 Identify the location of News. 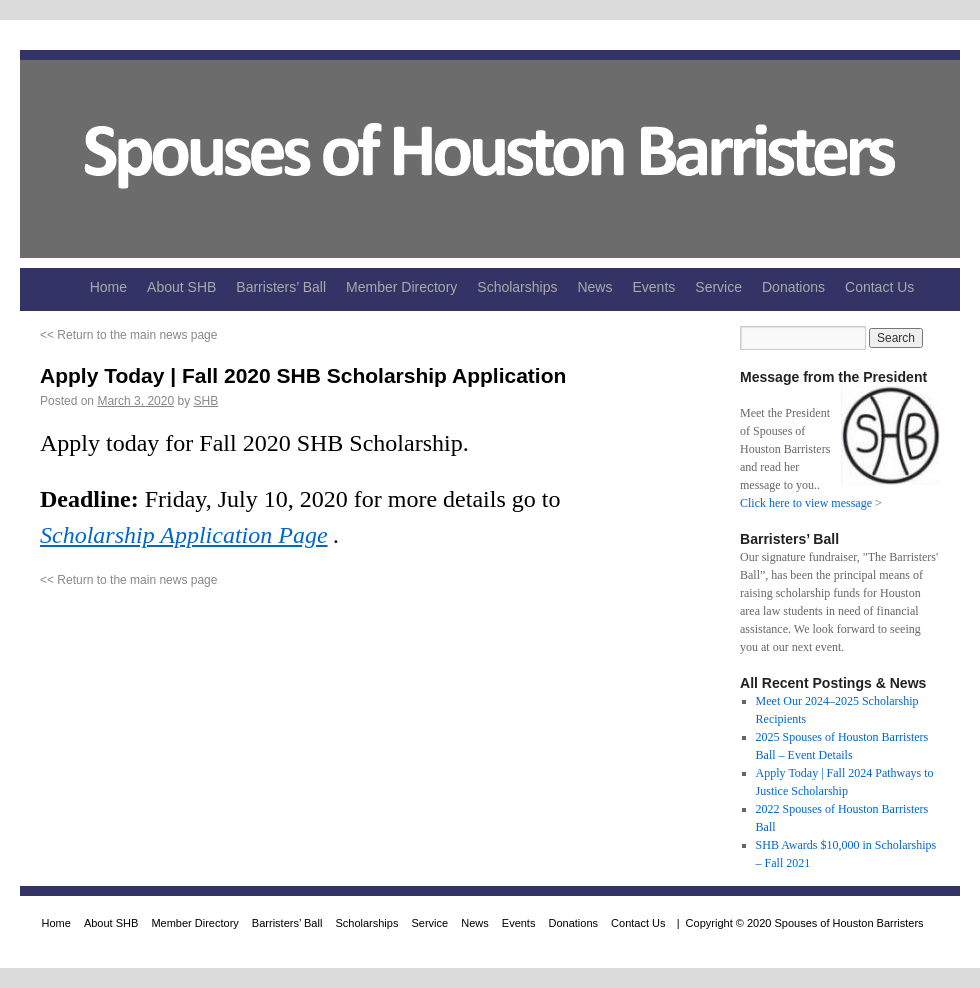
(594, 287).